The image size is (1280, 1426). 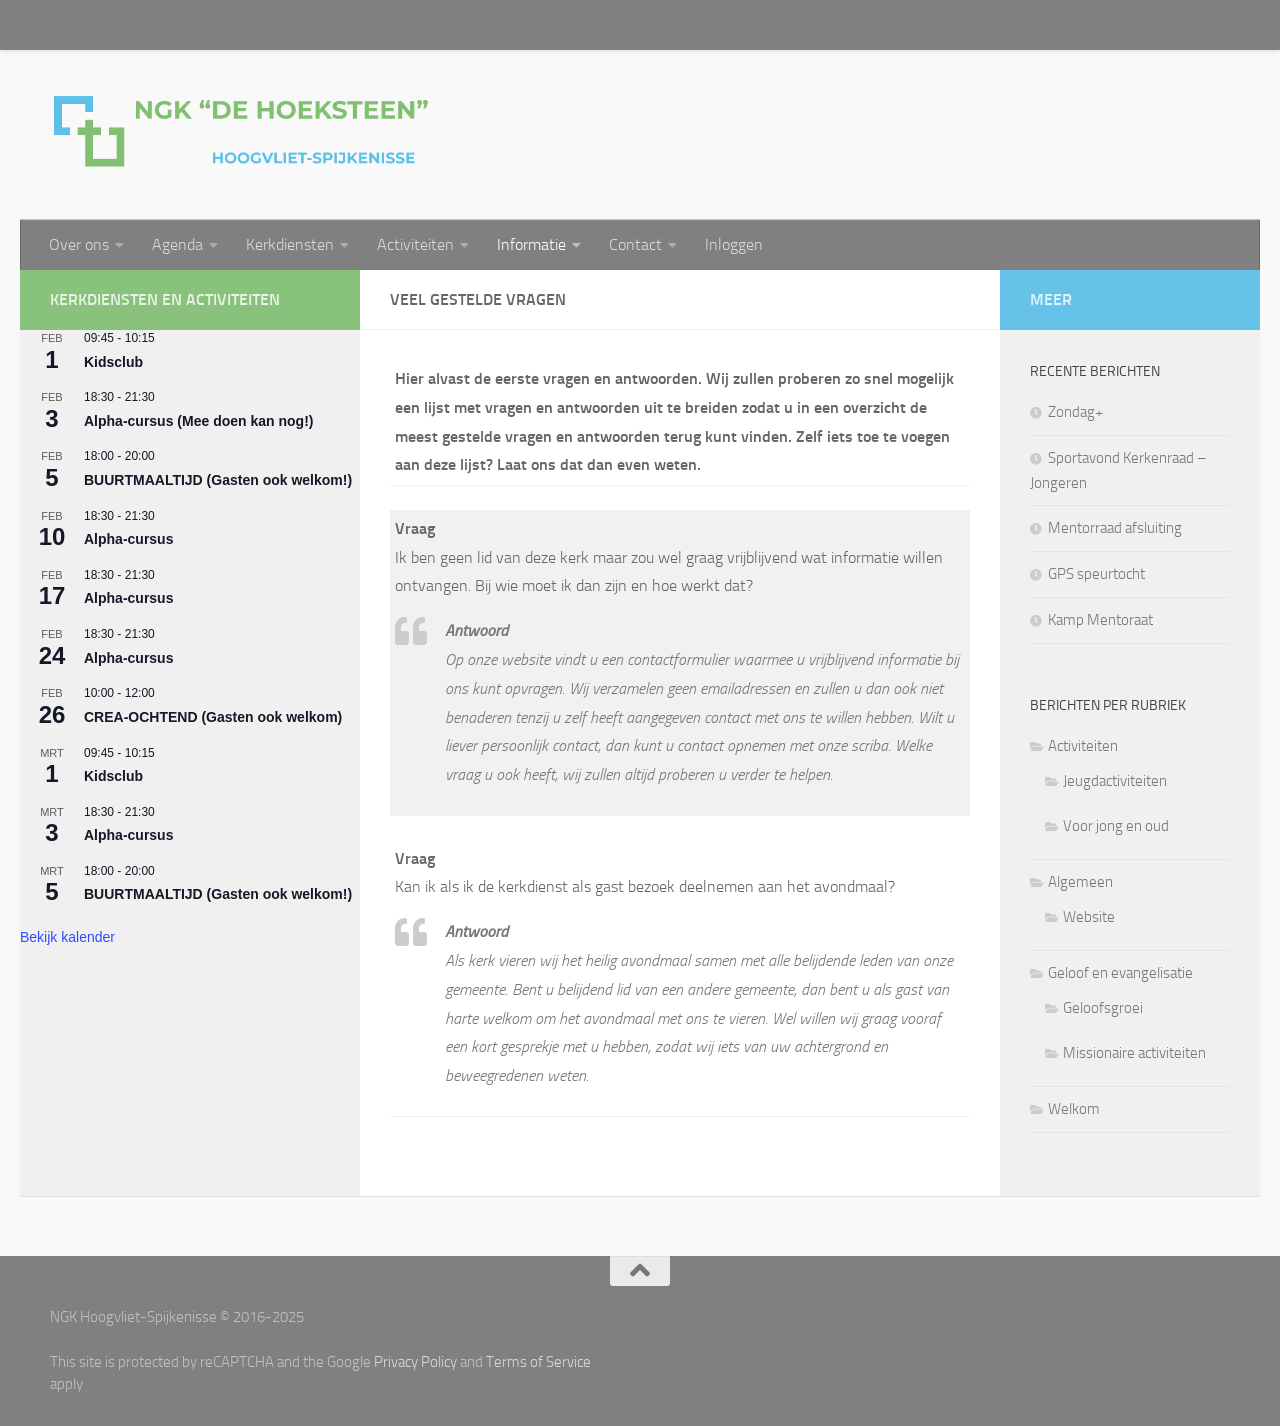 I want to click on Activiteiten, so click(x=415, y=244).